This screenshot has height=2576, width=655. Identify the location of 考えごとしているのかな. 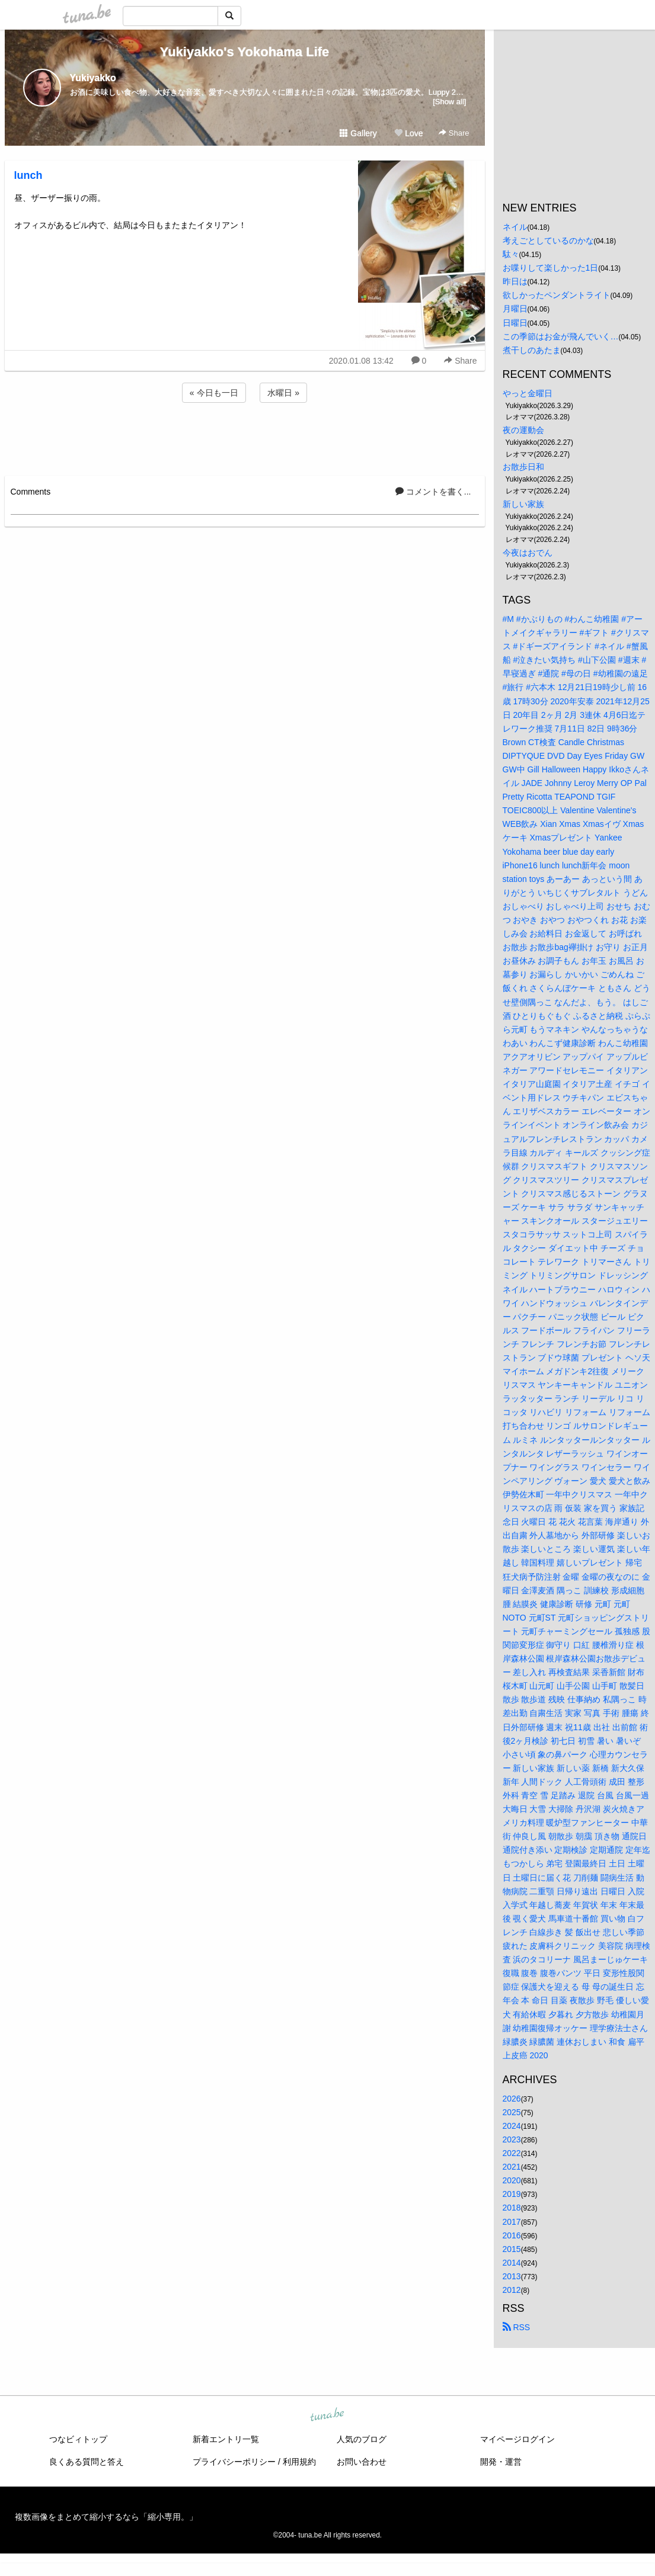
(548, 240).